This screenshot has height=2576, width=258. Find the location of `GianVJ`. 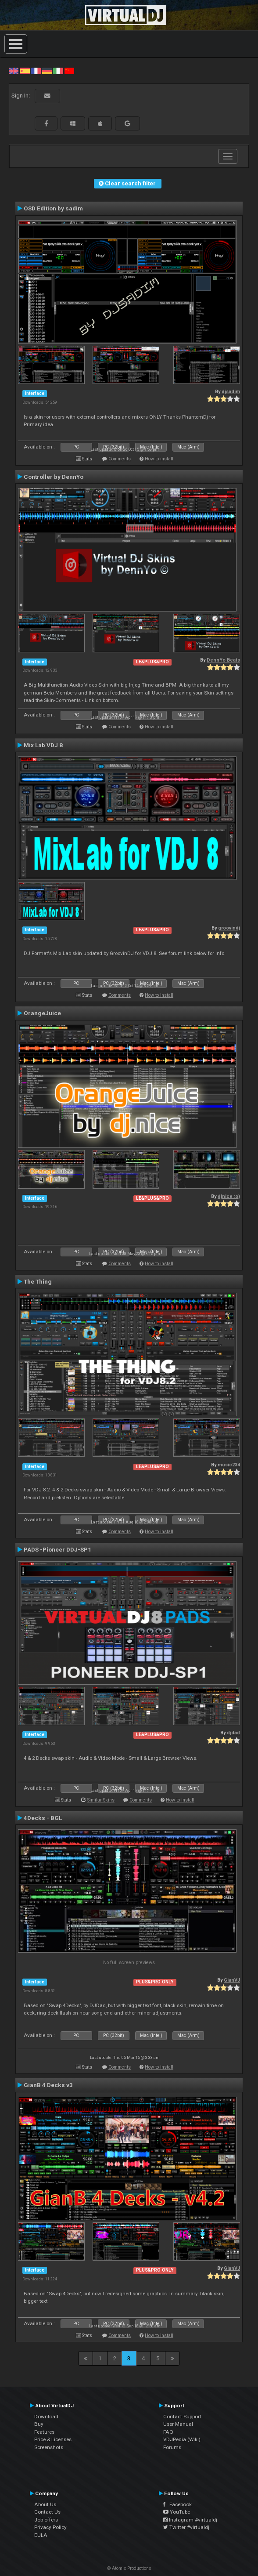

GianVJ is located at coordinates (232, 1980).